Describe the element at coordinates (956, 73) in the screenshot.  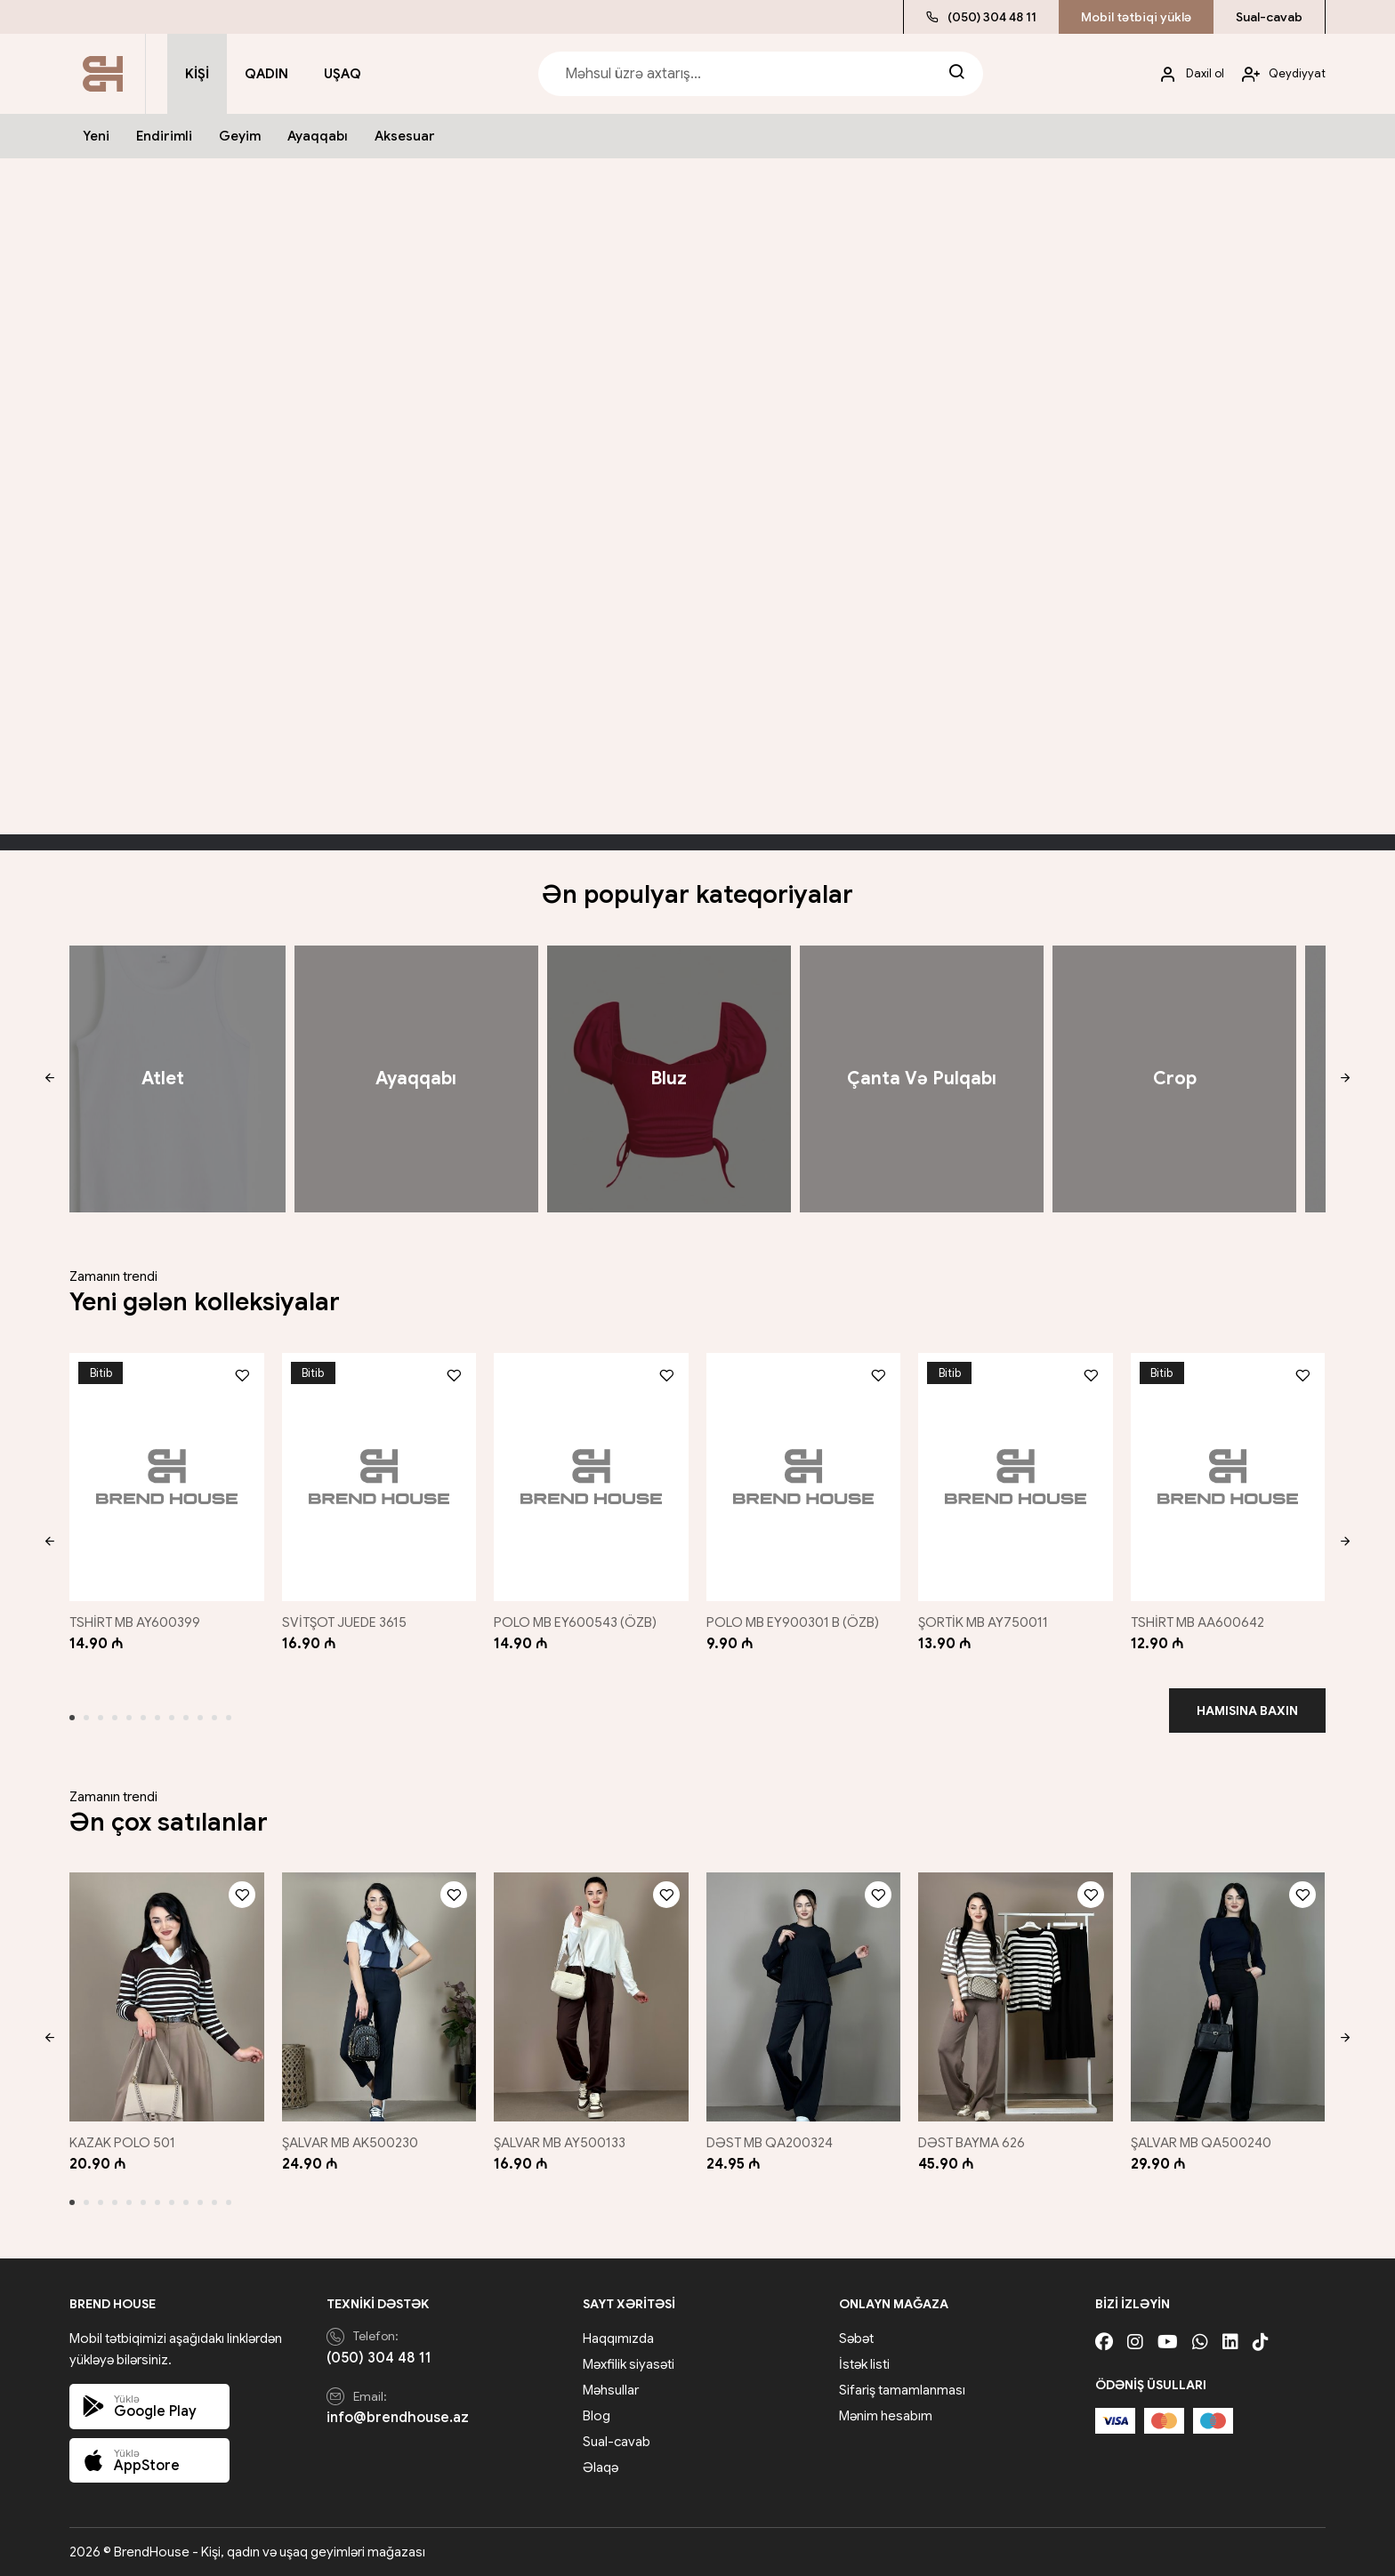
I see `[Search]` at that location.